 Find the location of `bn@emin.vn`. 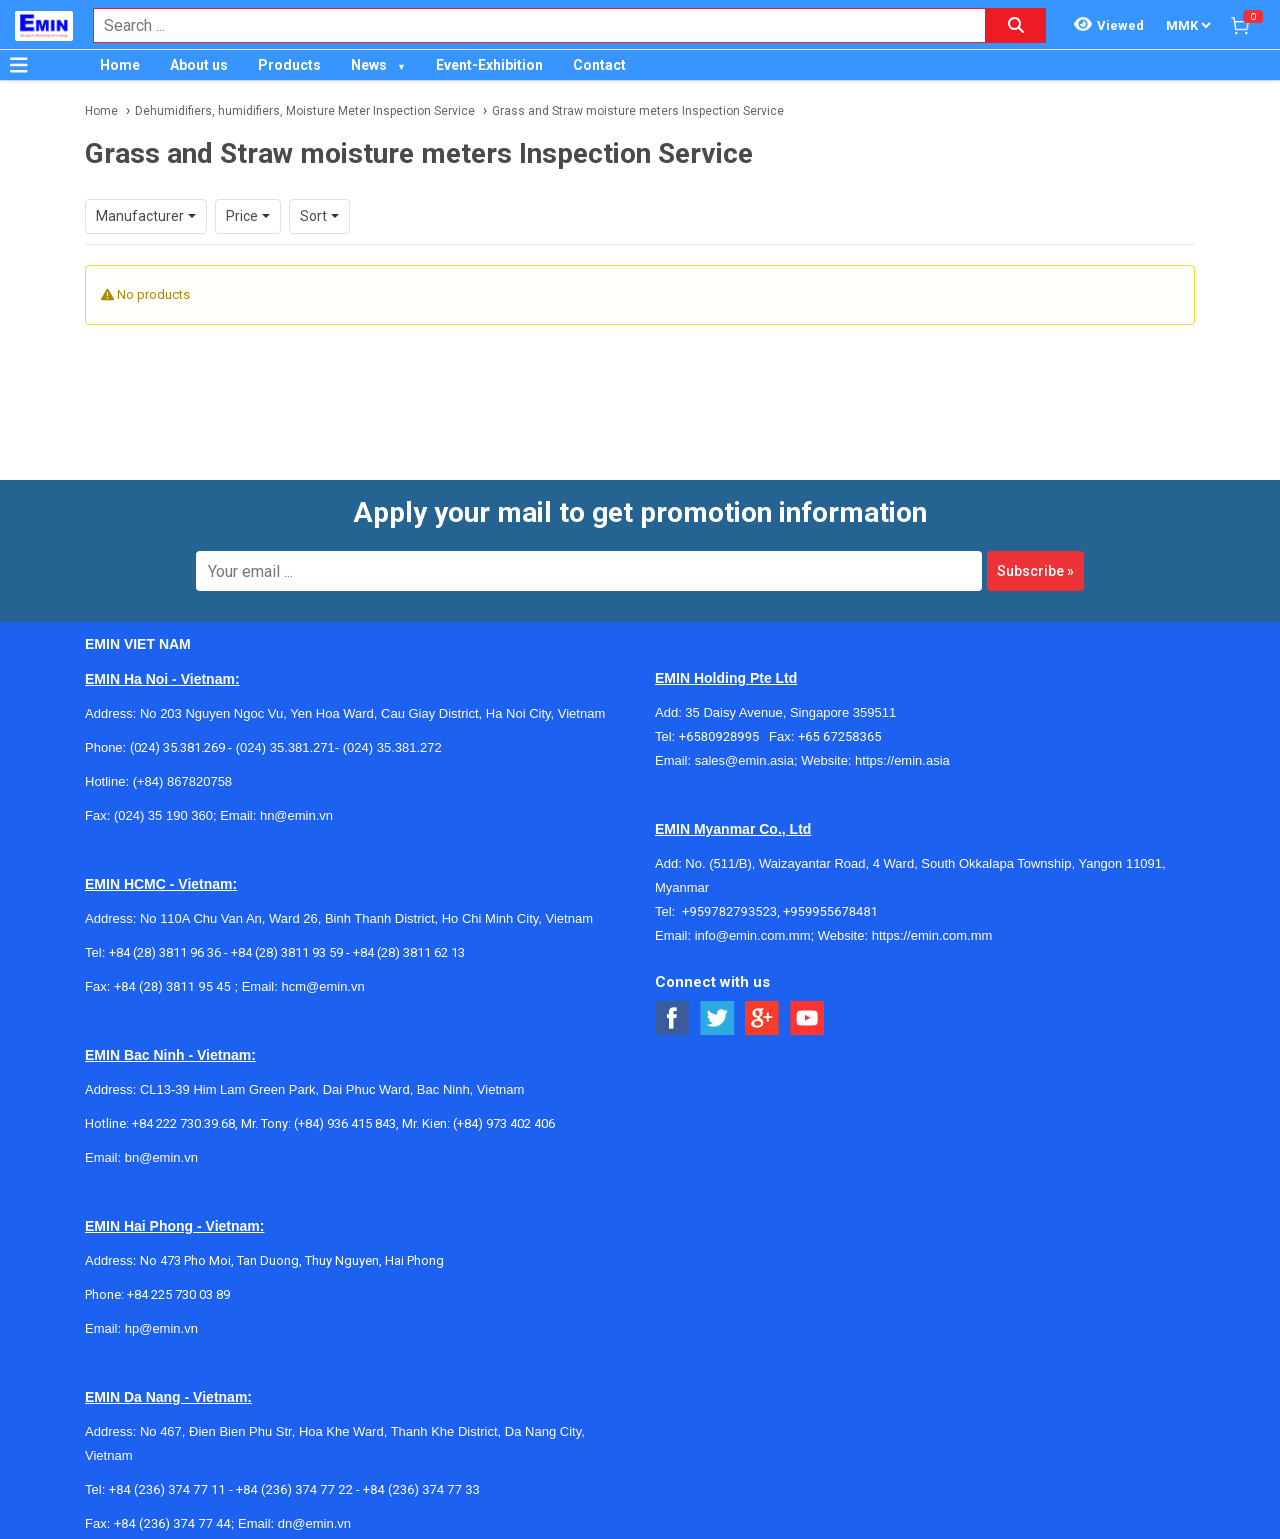

bn@emin.vn is located at coordinates (161, 1157).